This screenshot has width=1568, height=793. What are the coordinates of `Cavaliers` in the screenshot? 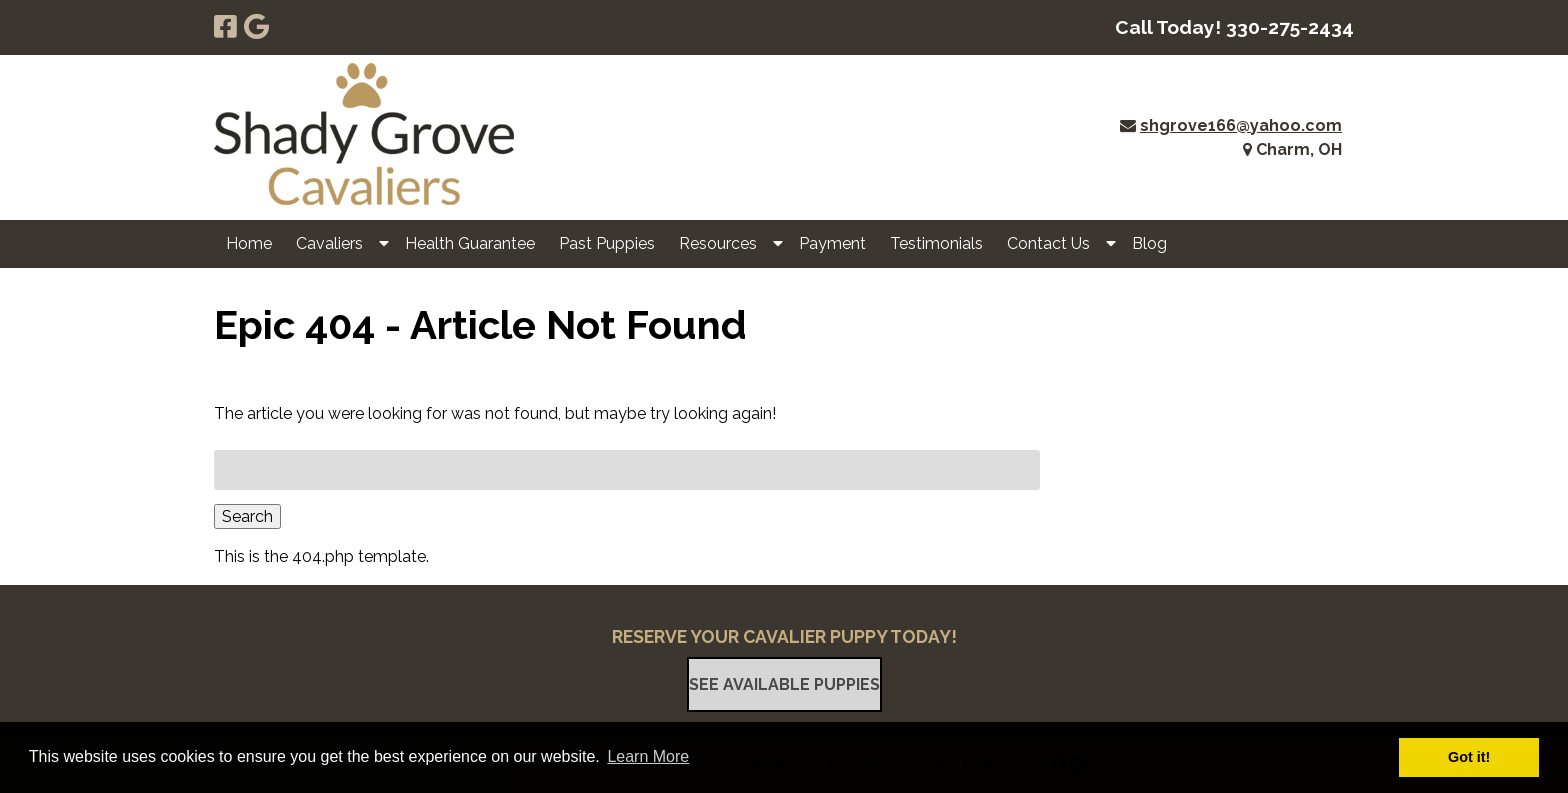 It's located at (329, 243).